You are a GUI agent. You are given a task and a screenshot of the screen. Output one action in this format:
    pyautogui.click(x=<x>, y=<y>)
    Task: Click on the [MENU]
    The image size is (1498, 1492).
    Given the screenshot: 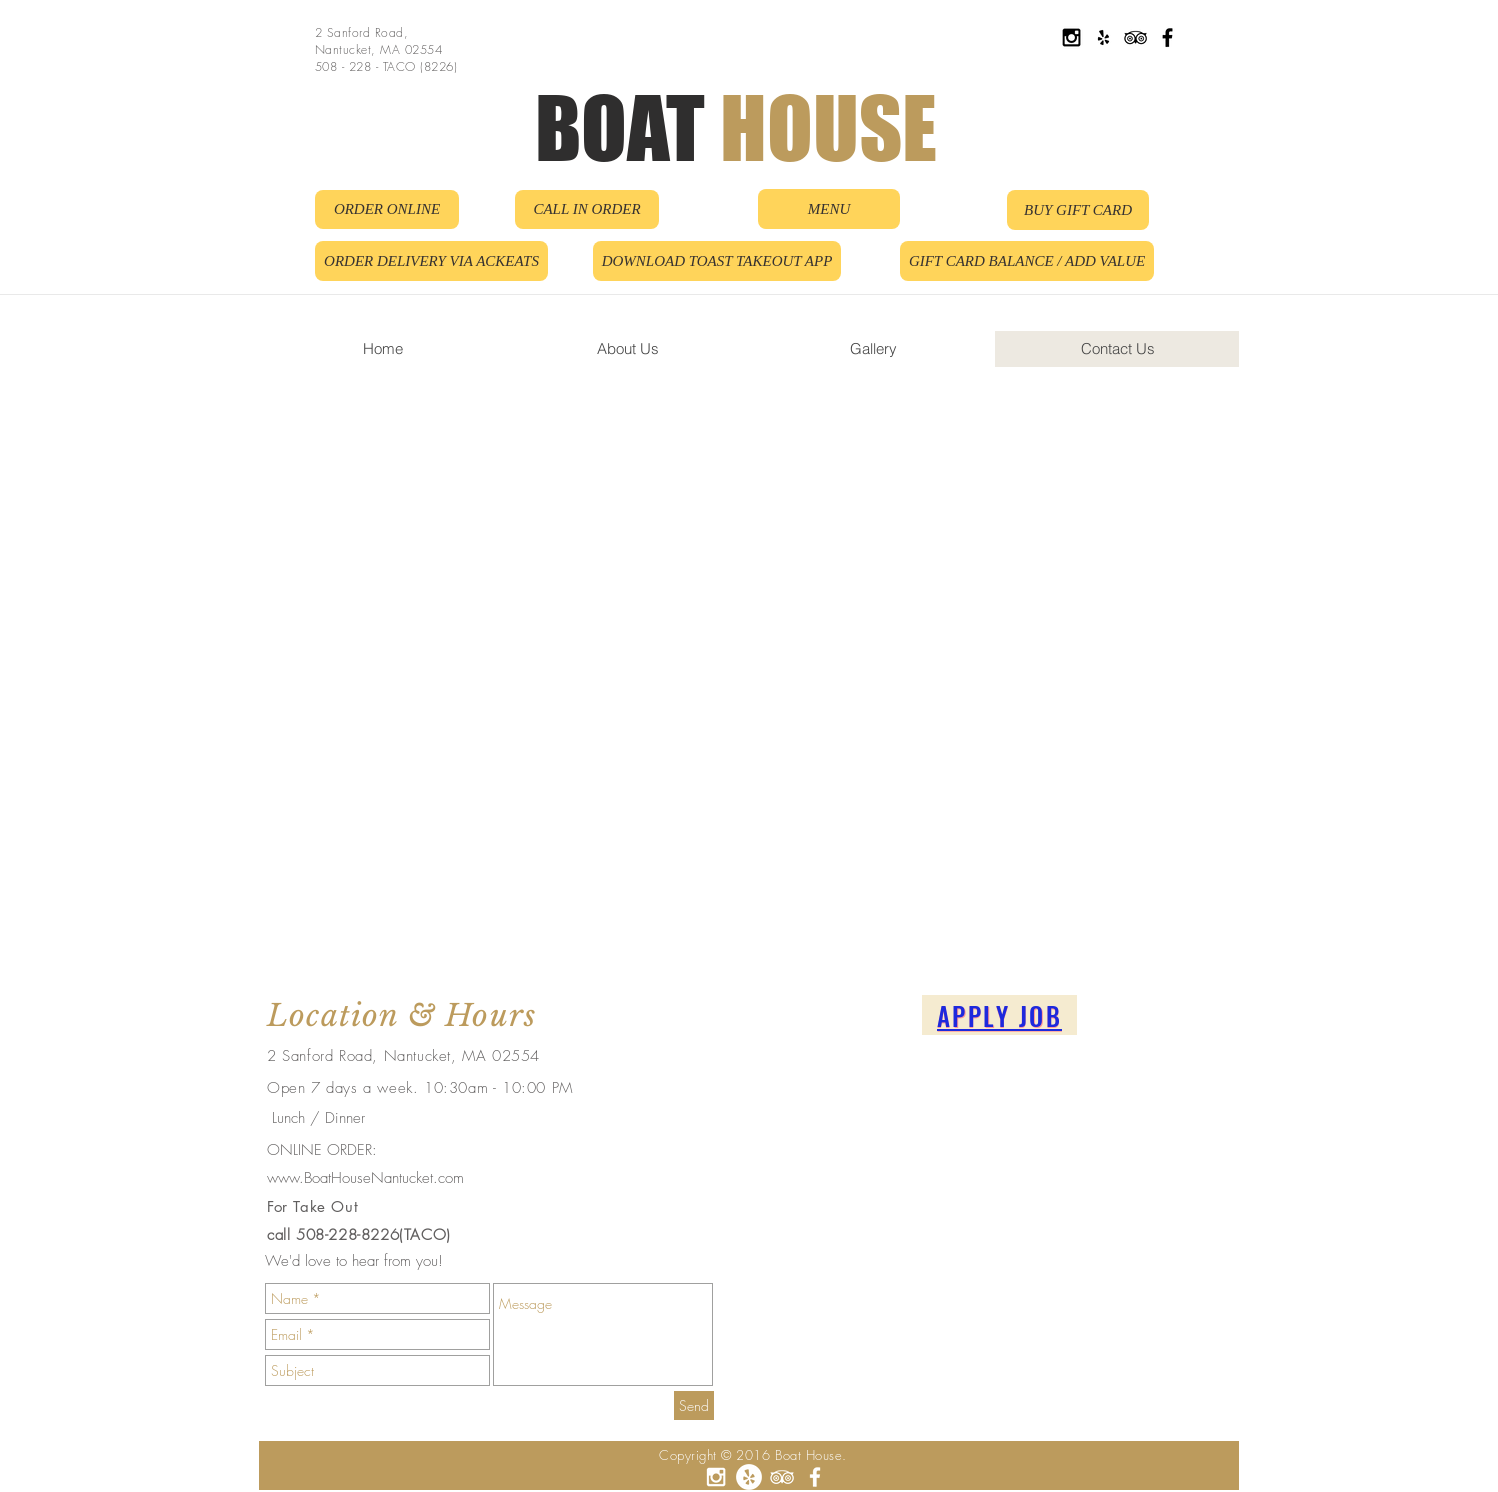 What is the action you would take?
    pyautogui.click(x=829, y=209)
    